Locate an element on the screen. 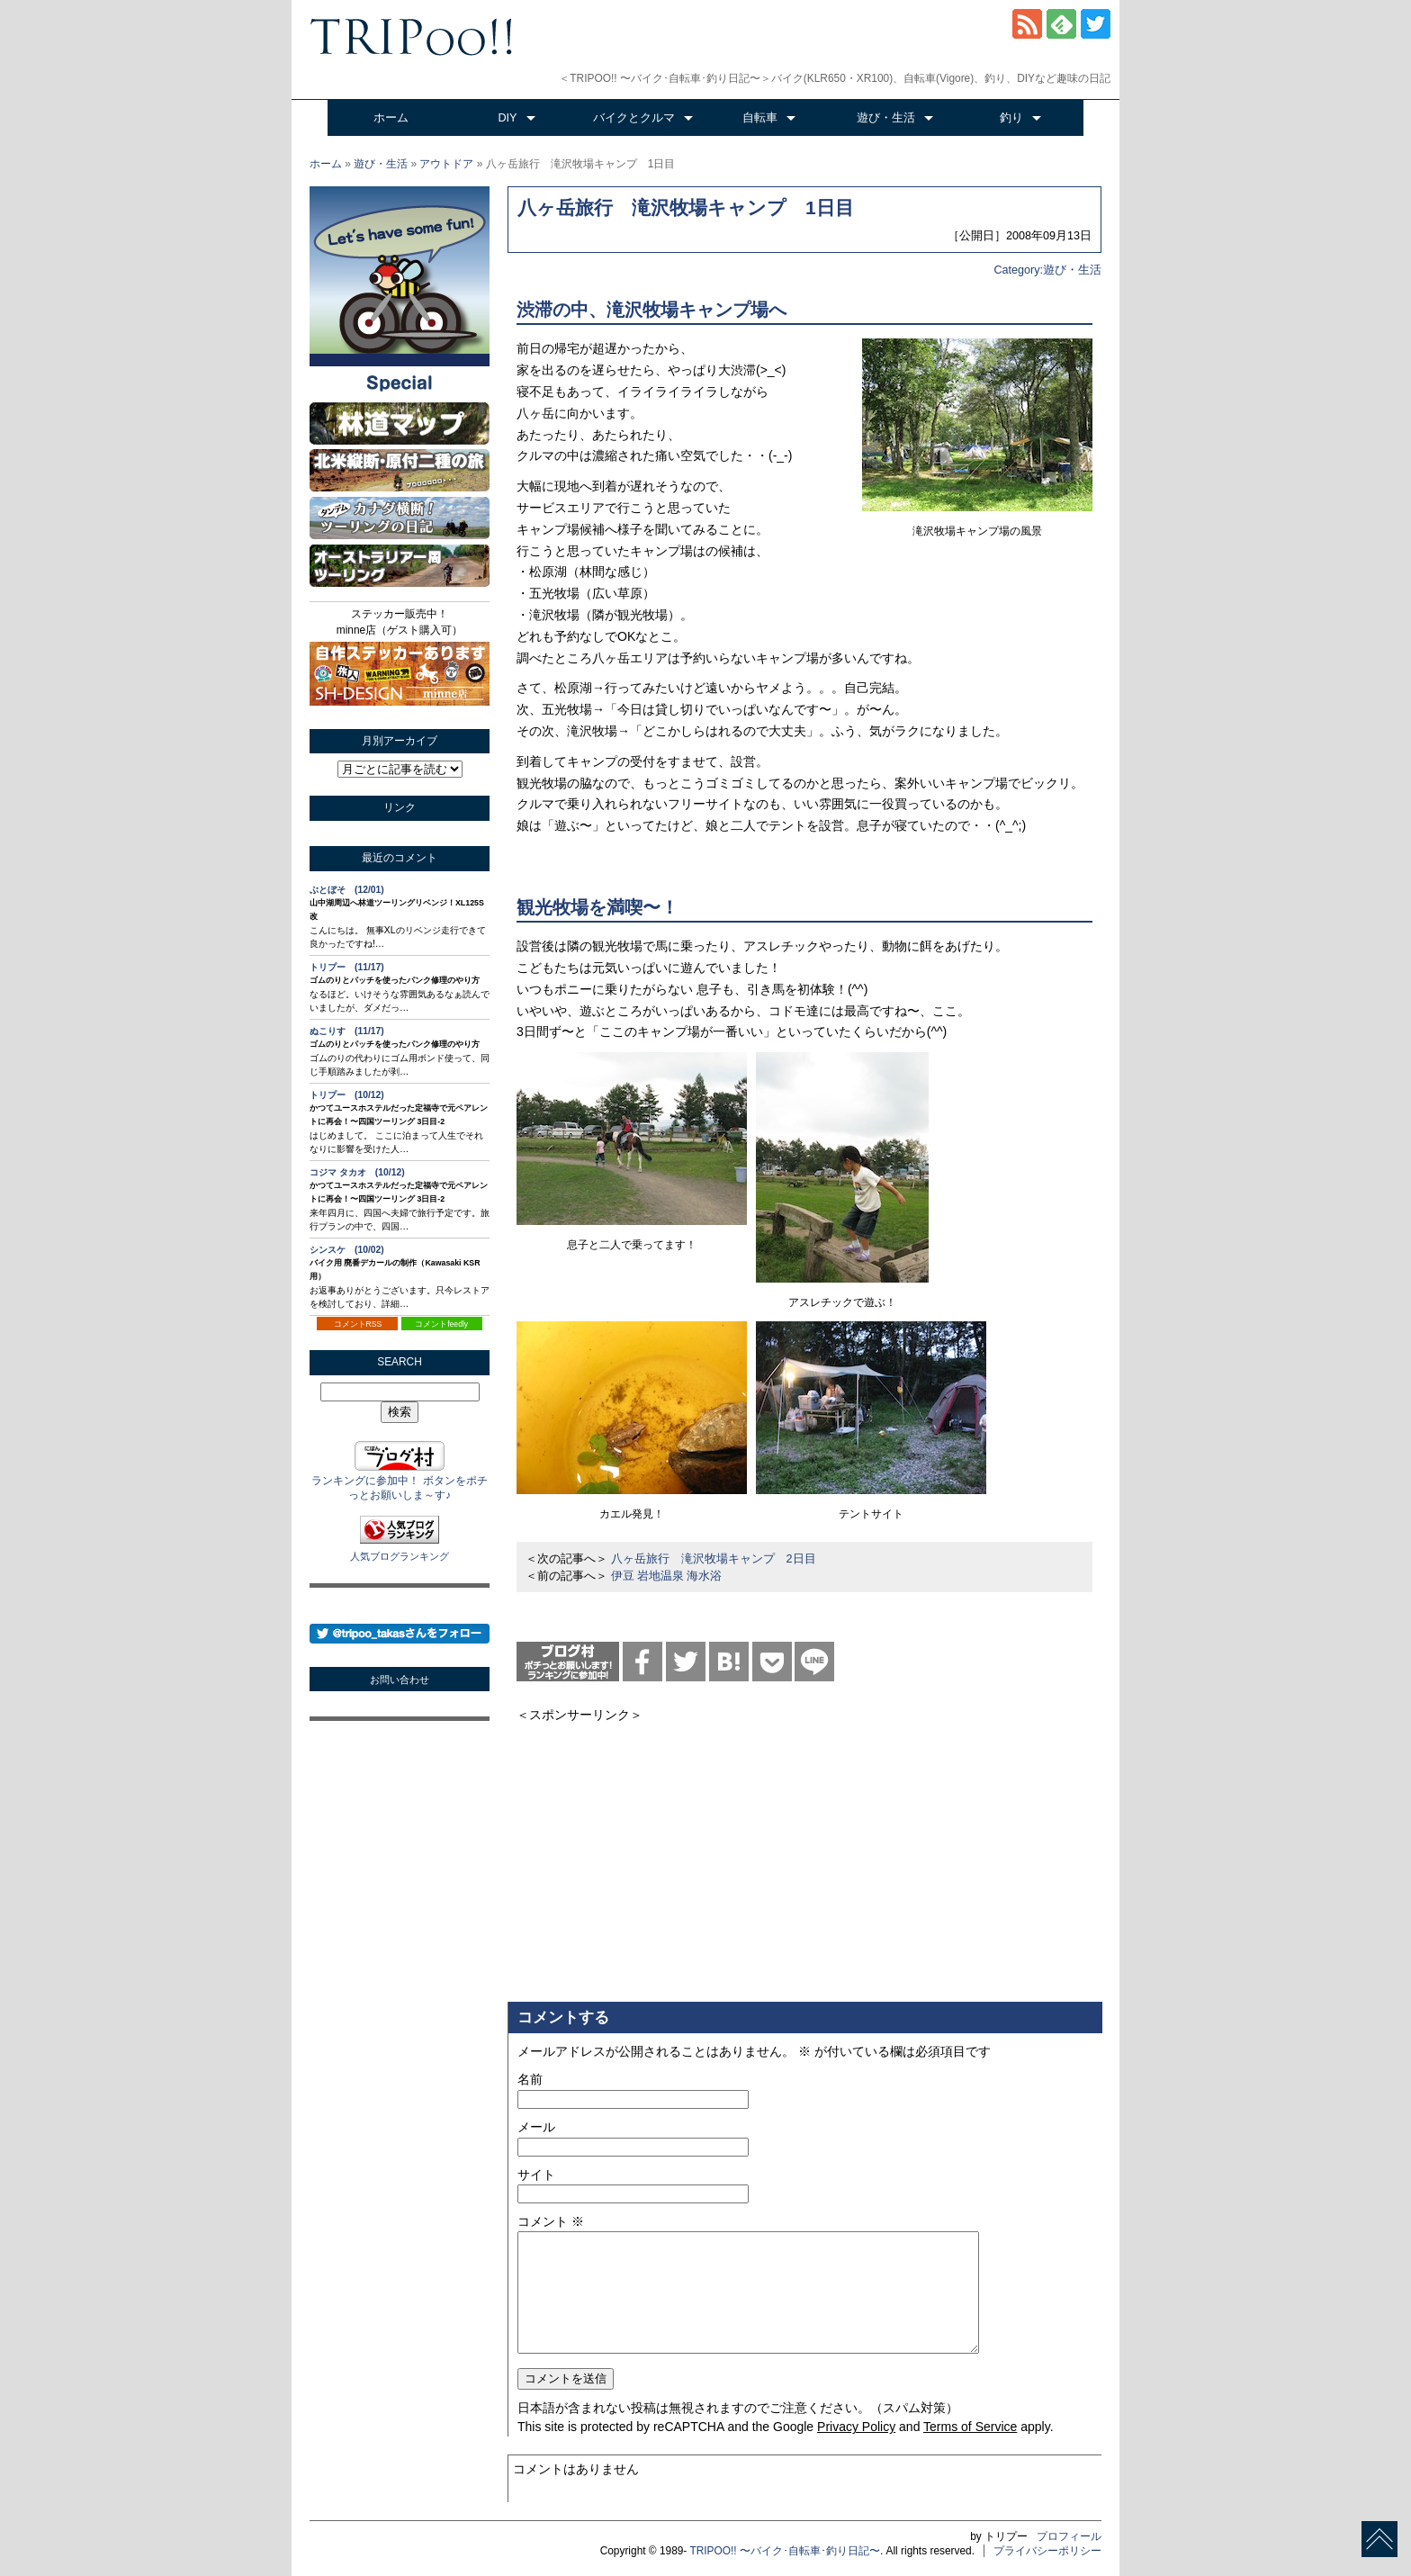  バイクとクルマ is located at coordinates (634, 118).